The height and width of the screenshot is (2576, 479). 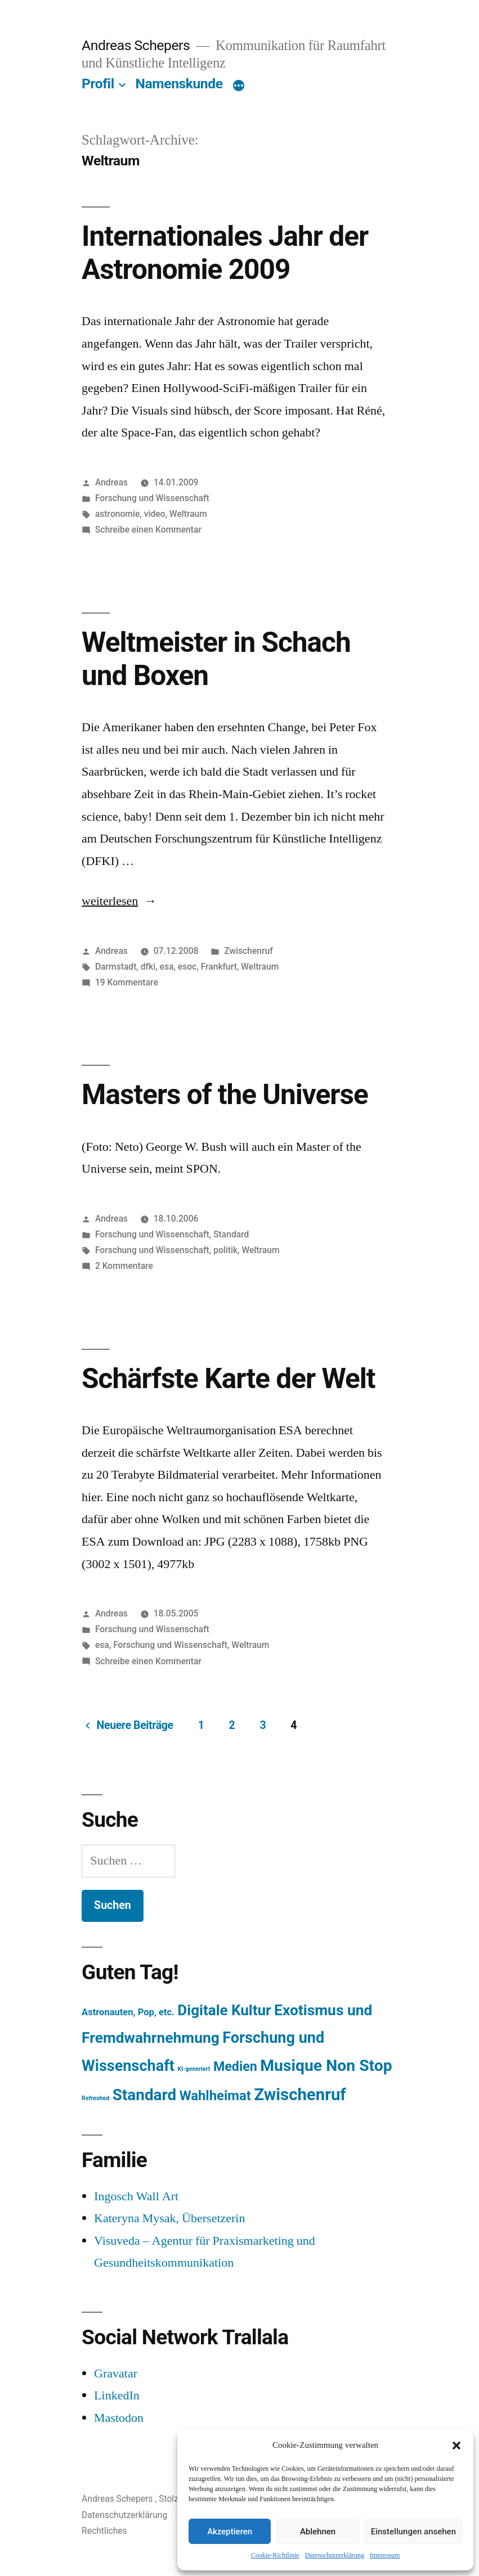 What do you see at coordinates (225, 253) in the screenshot?
I see `Internationales Jahr der Astronomie 2009` at bounding box center [225, 253].